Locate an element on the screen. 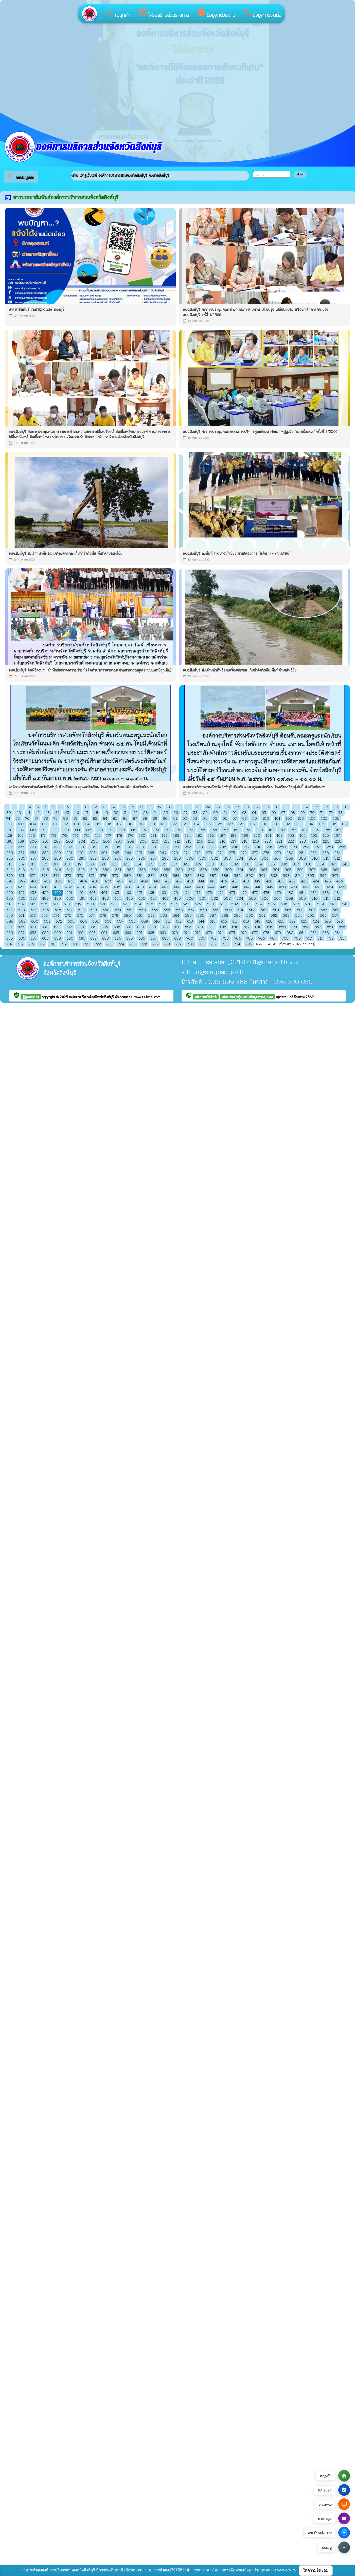 Image resolution: width=355 pixels, height=2576 pixels. 719 is located at coordinates (64, 944).